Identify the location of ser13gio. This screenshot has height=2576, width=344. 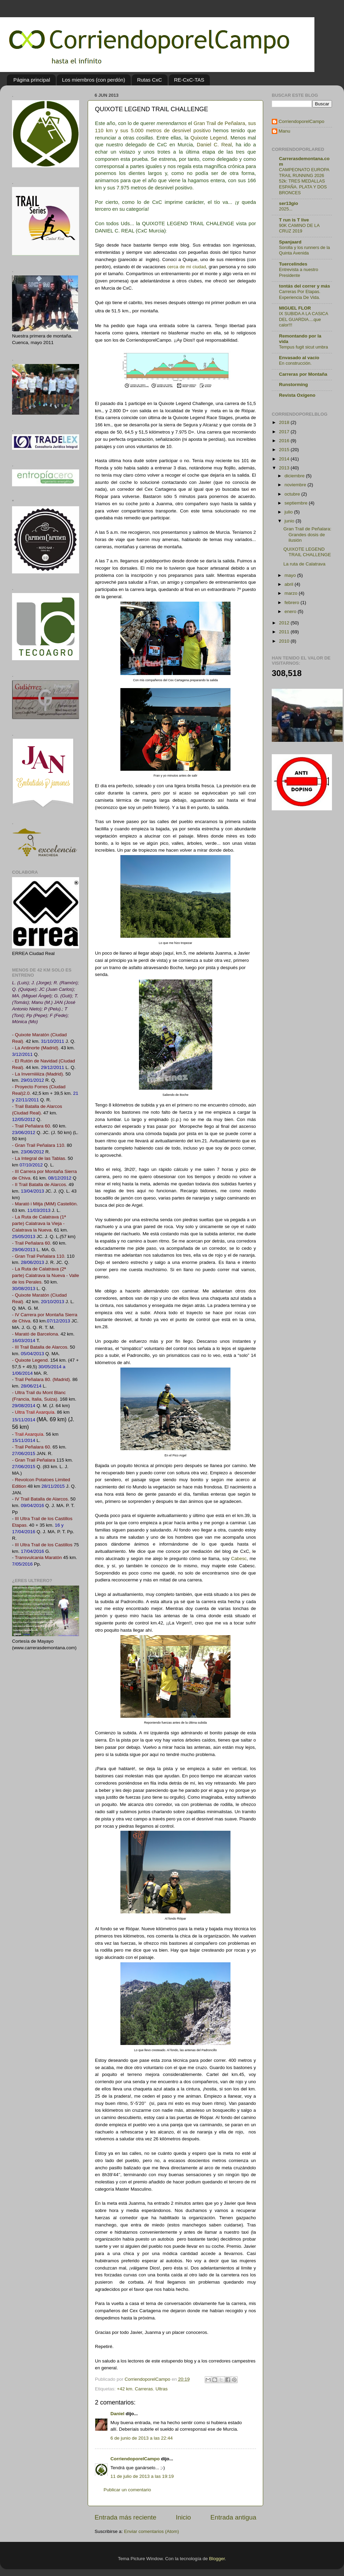
(288, 203).